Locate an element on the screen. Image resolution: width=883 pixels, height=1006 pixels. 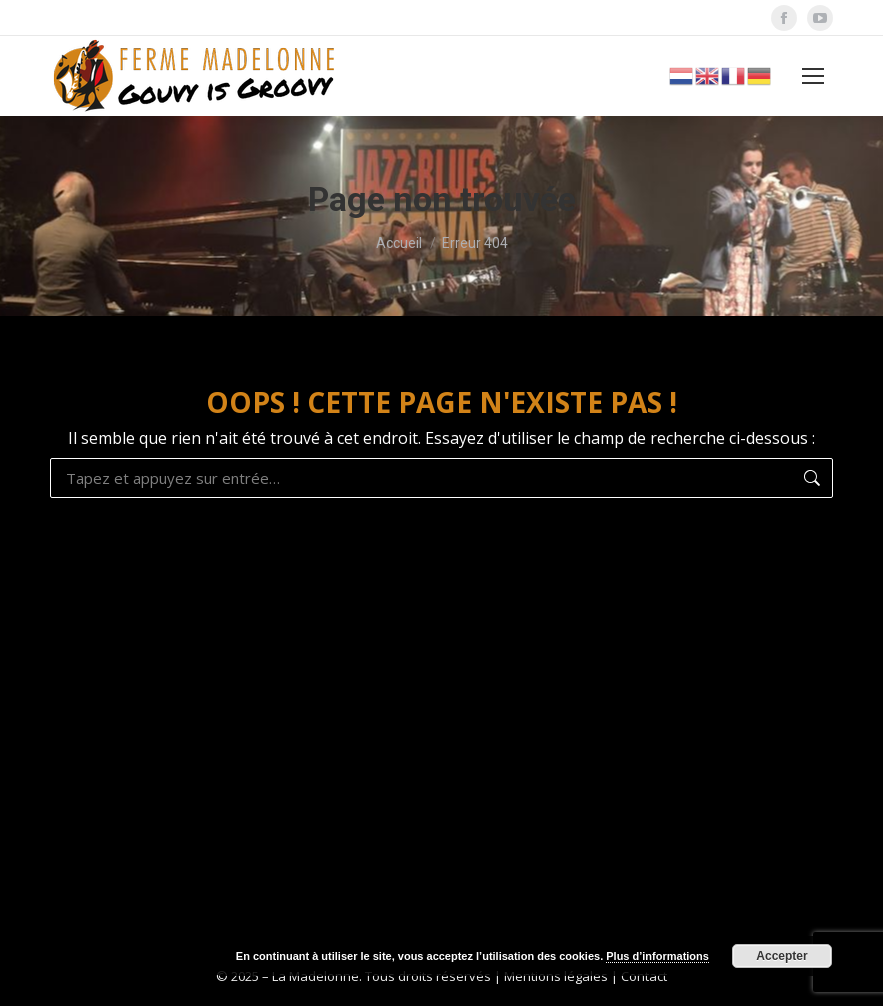
[Mobile menu icon] is located at coordinates (813, 76).